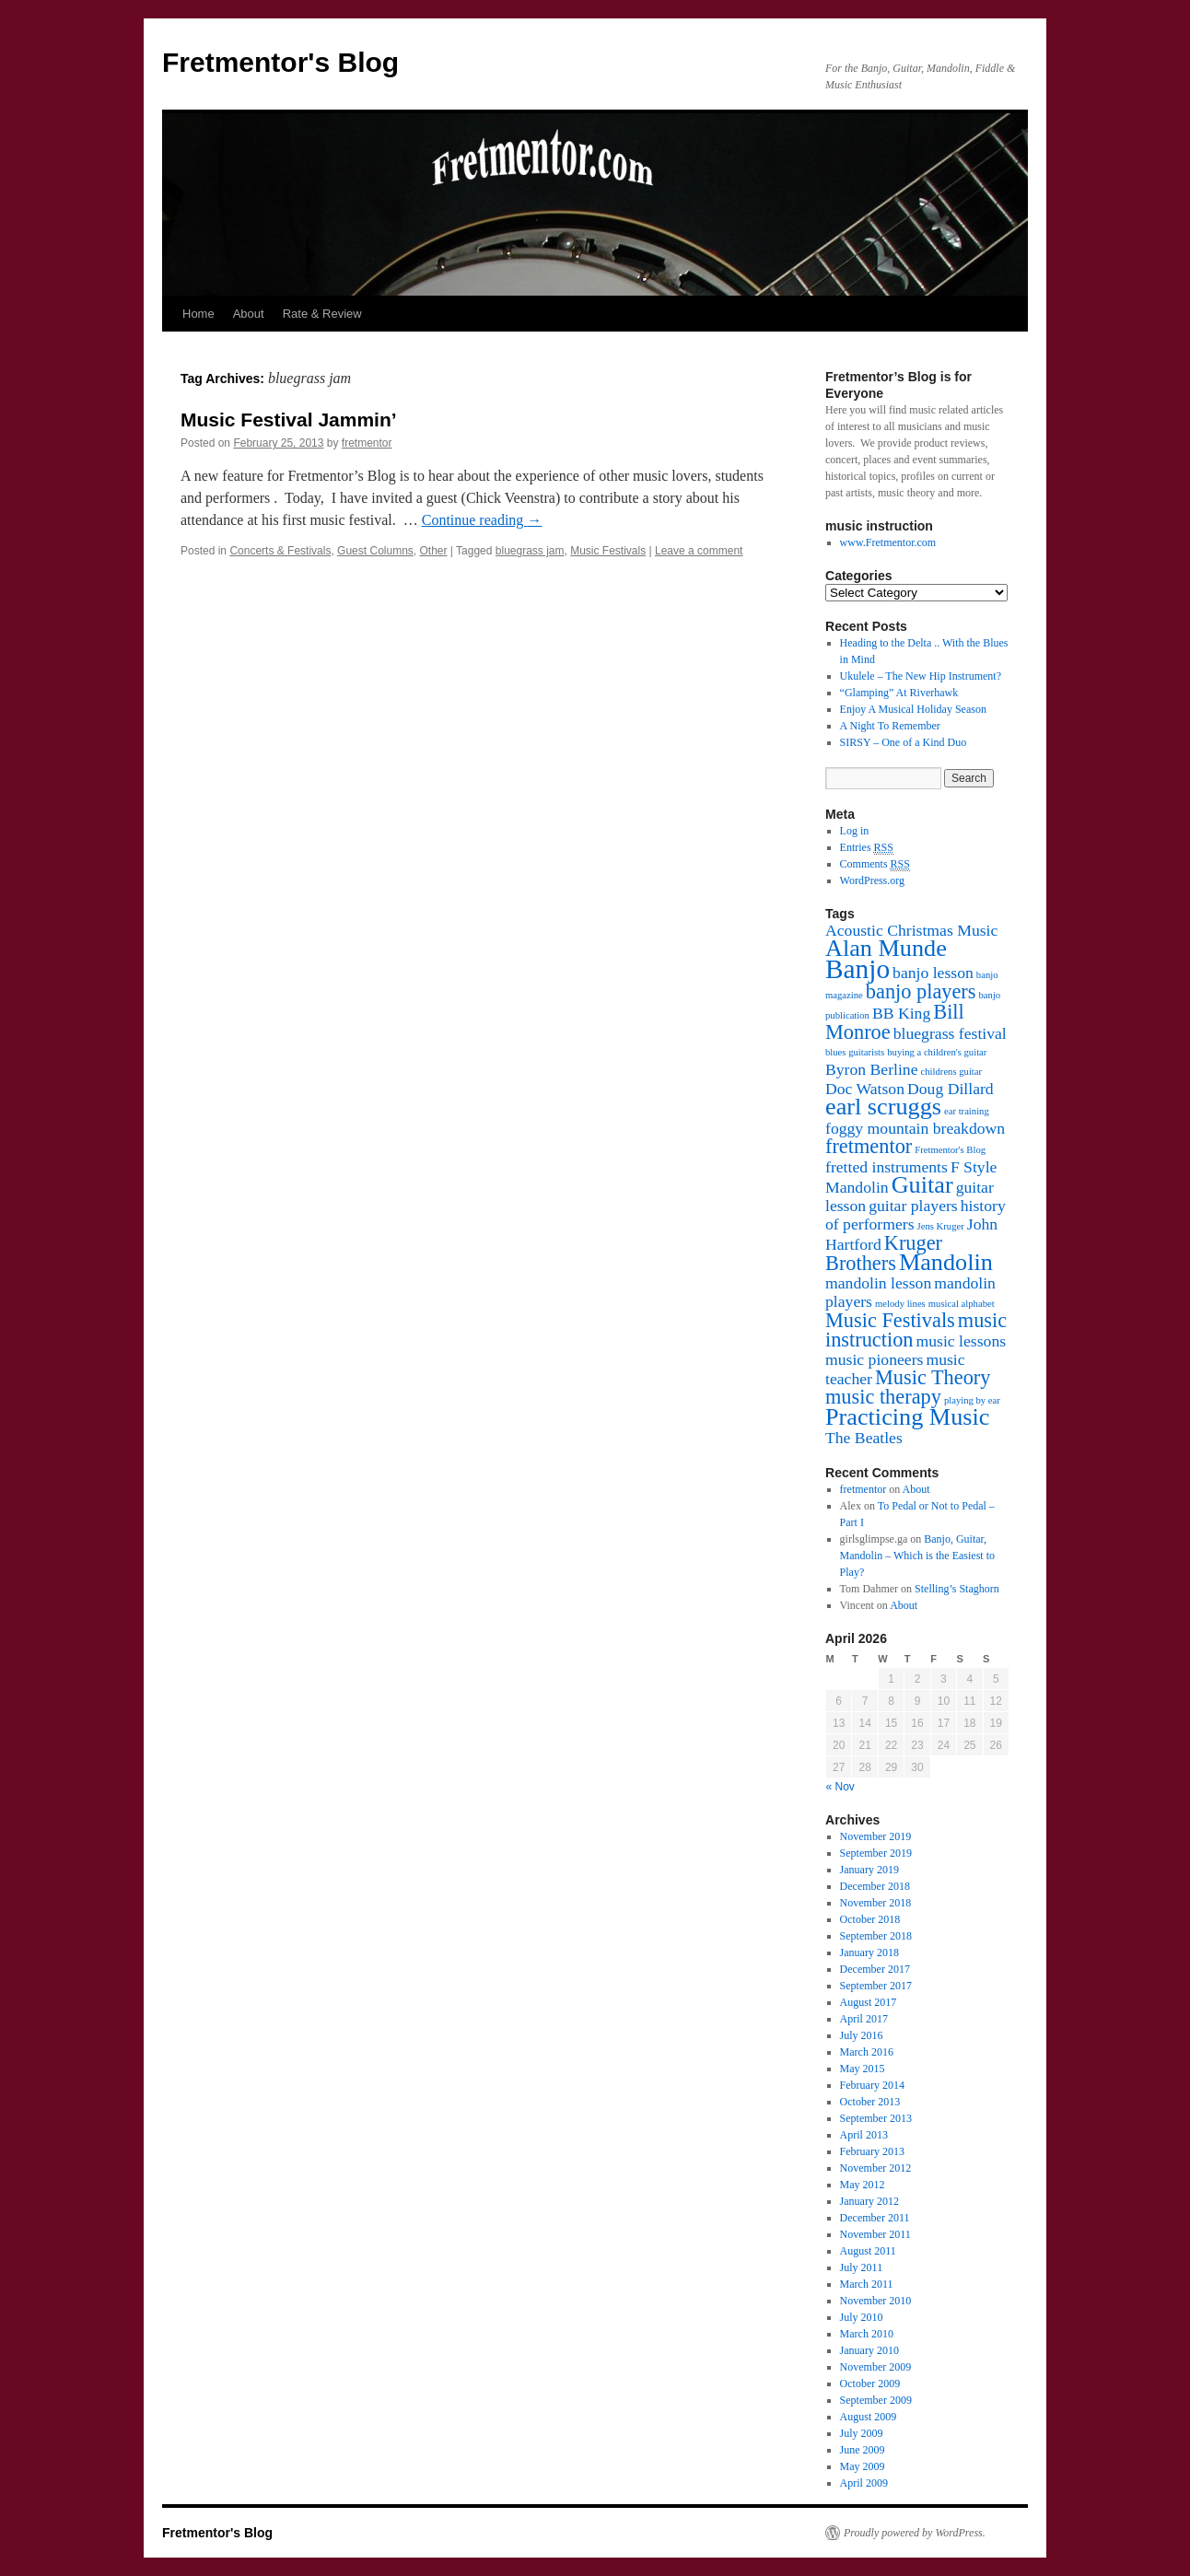 Image resolution: width=1190 pixels, height=2576 pixels. I want to click on fretmentor, so click(367, 443).